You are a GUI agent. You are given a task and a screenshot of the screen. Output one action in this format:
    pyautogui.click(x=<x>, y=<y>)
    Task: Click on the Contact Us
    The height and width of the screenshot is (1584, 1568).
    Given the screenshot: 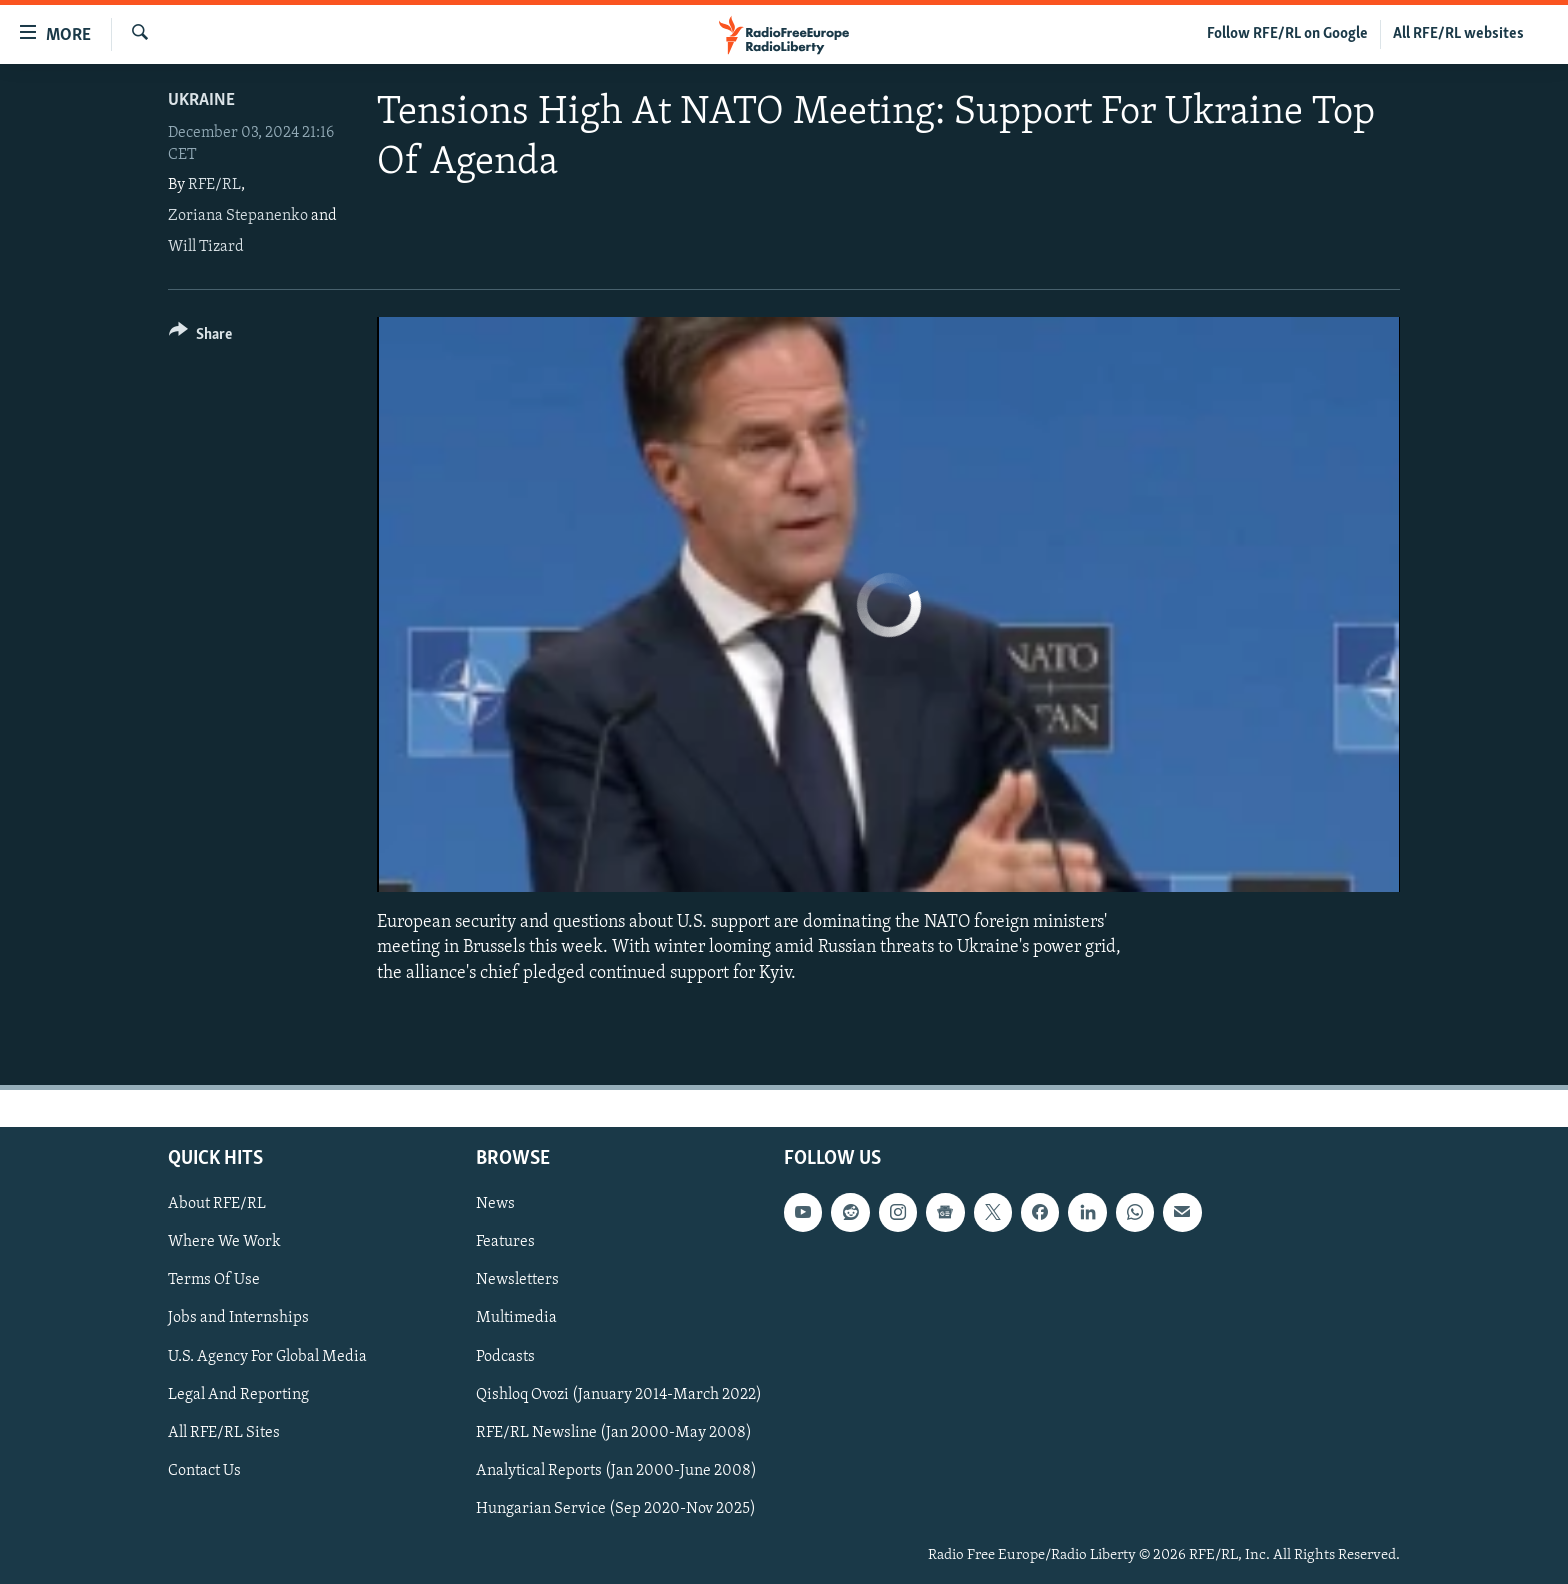 What is the action you would take?
    pyautogui.click(x=204, y=1470)
    